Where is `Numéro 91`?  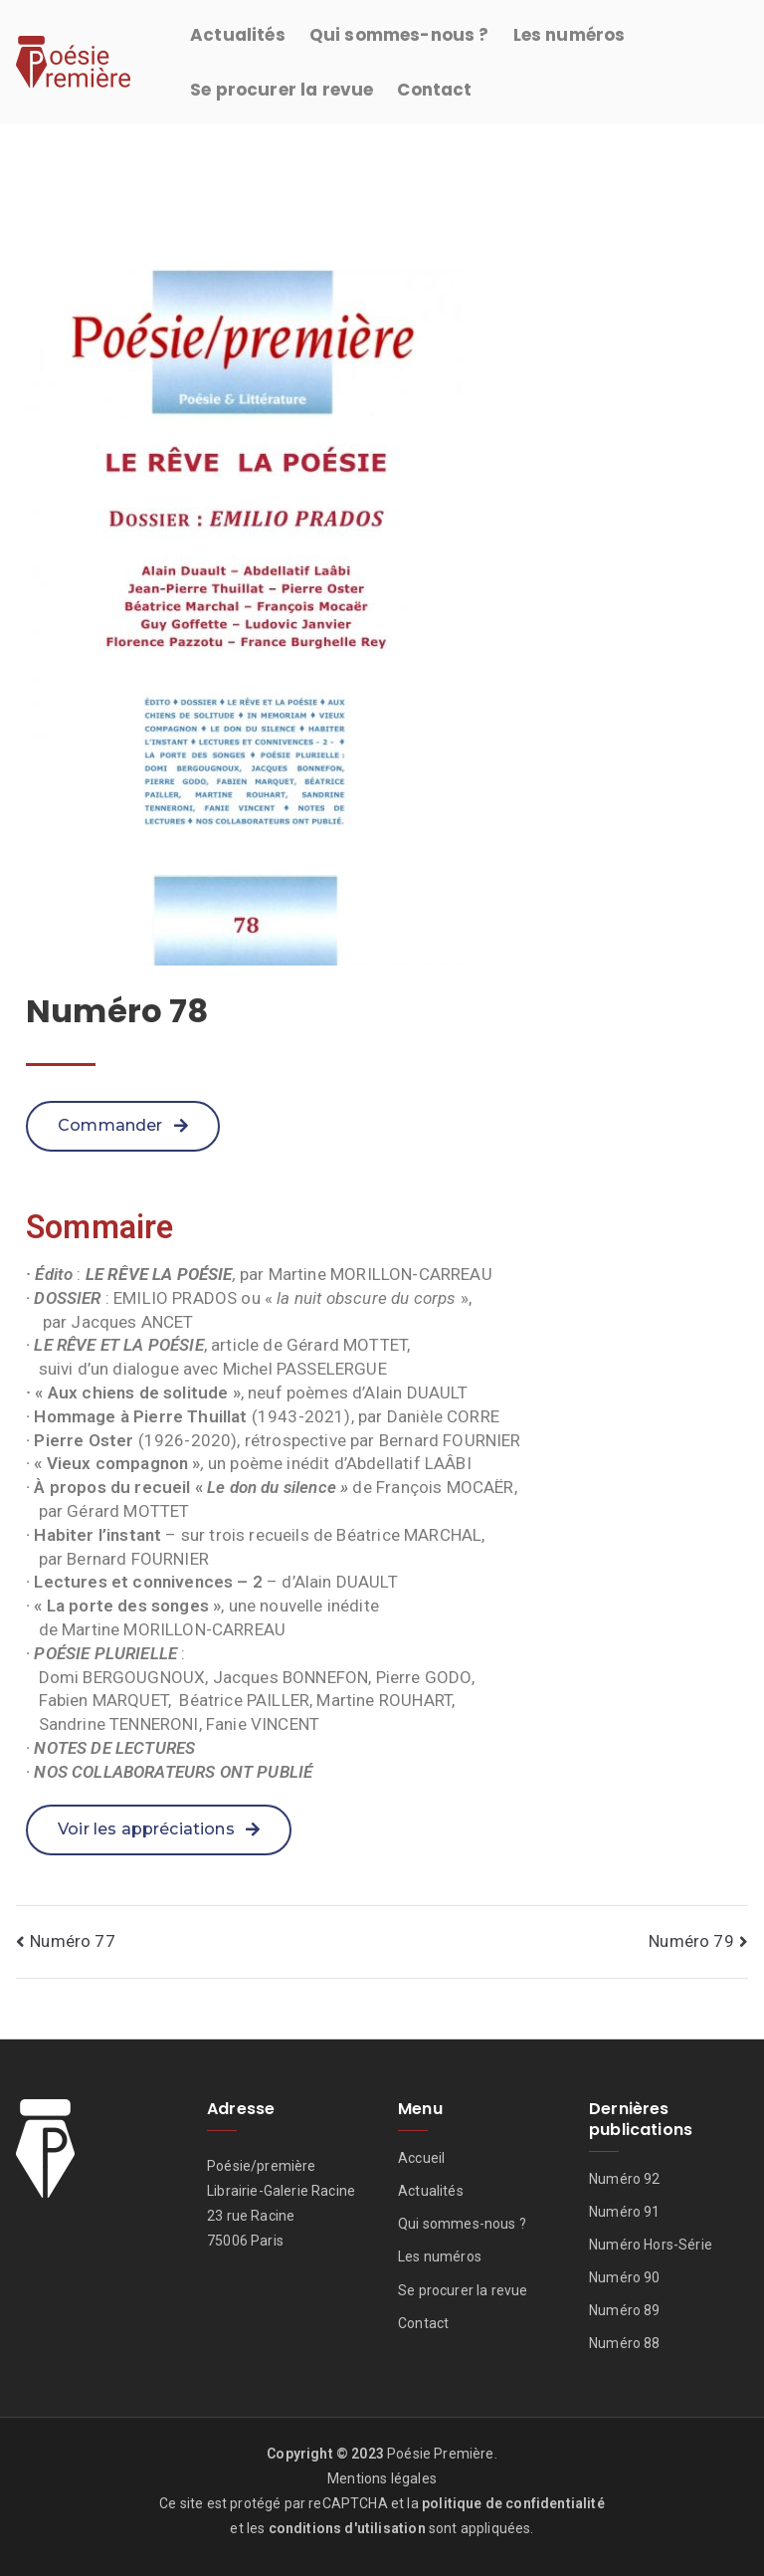
Numéro 91 is located at coordinates (625, 2212).